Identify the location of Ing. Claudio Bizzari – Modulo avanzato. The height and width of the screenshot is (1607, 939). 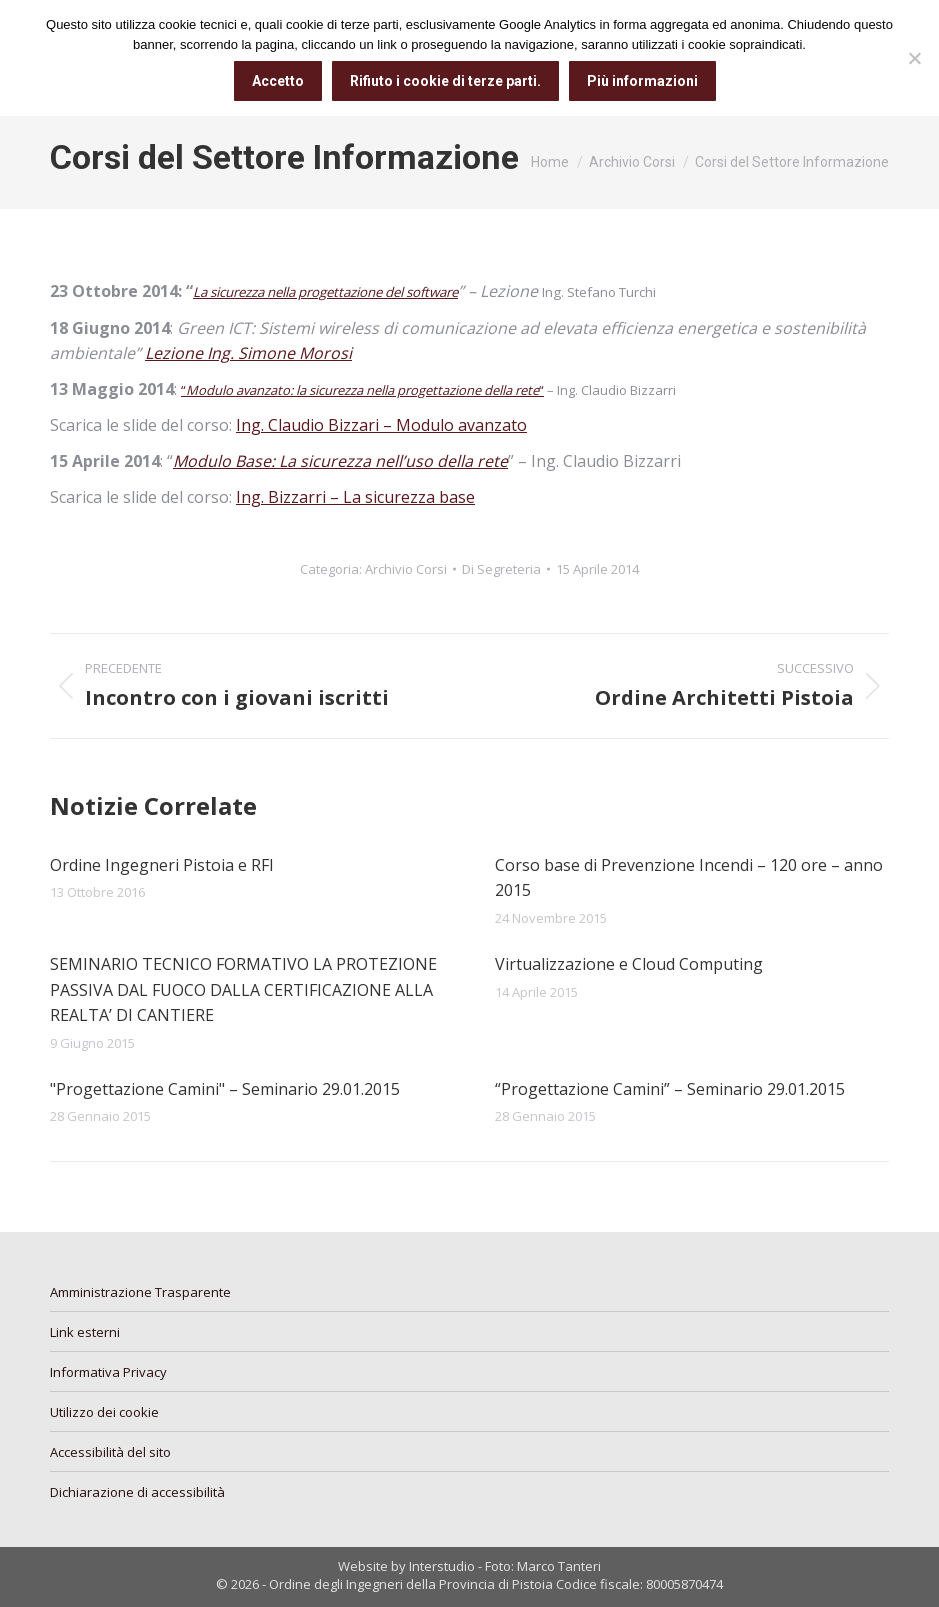
(381, 425).